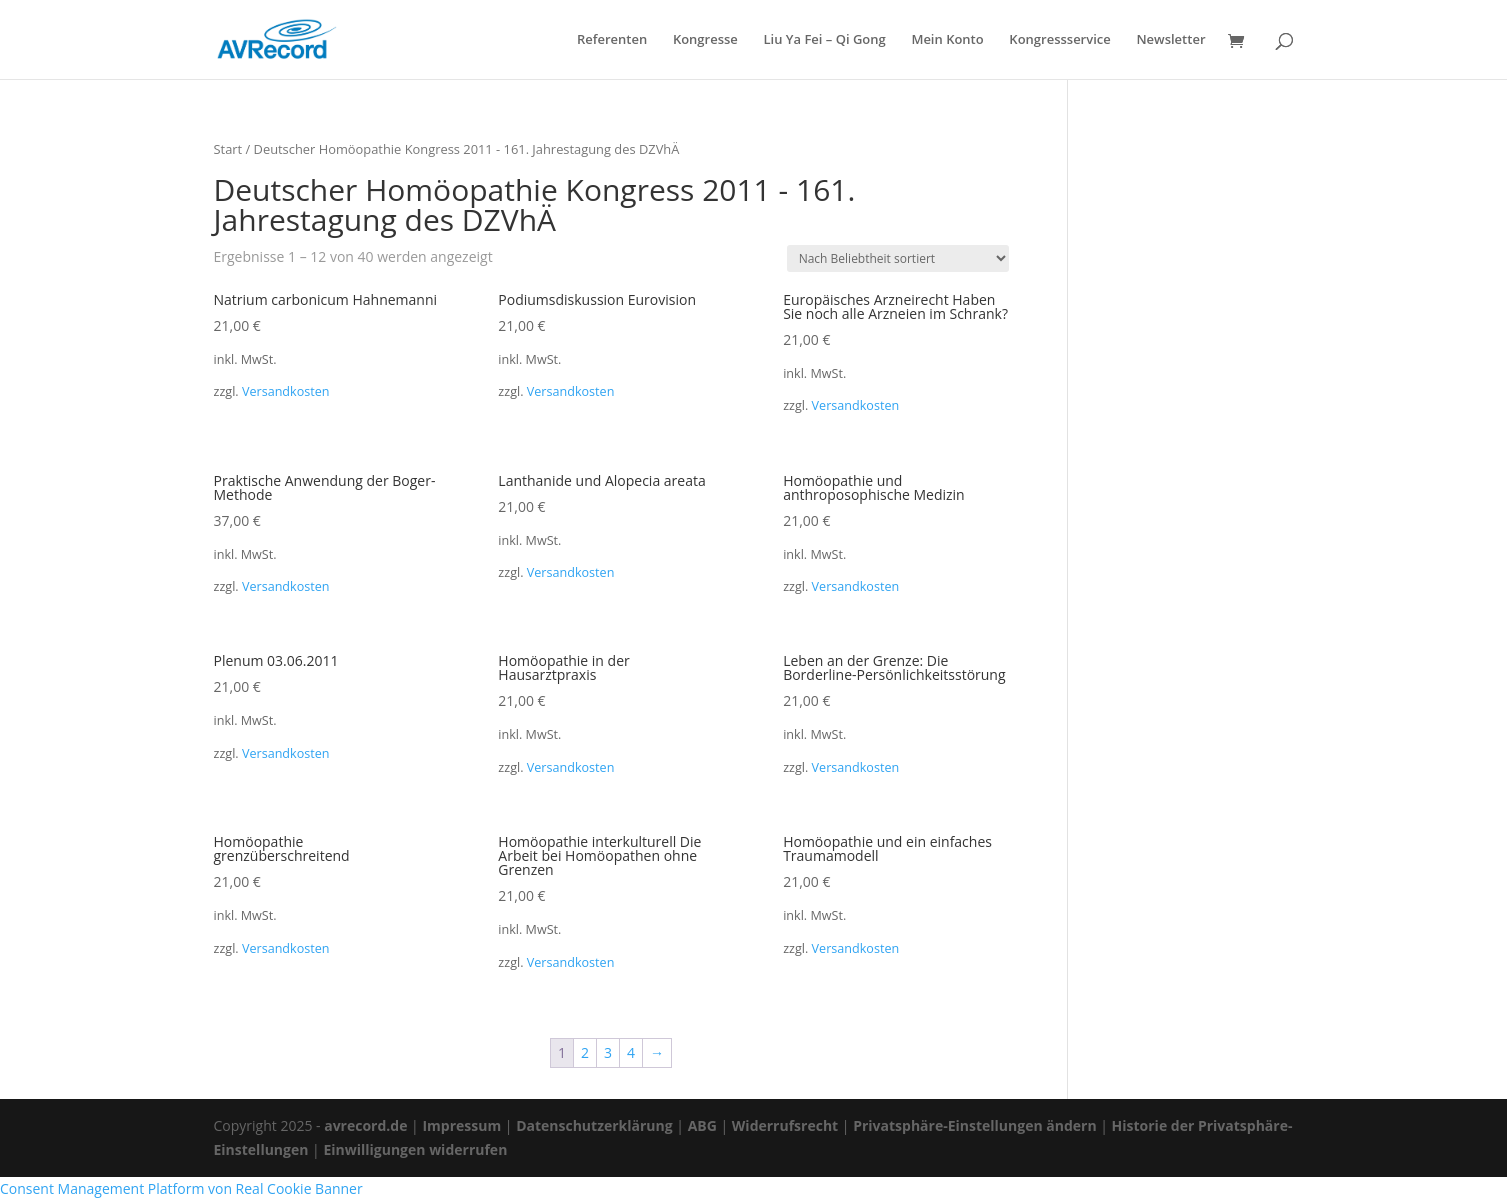  Describe the element at coordinates (594, 1125) in the screenshot. I see `Datenschutzerklärung` at that location.